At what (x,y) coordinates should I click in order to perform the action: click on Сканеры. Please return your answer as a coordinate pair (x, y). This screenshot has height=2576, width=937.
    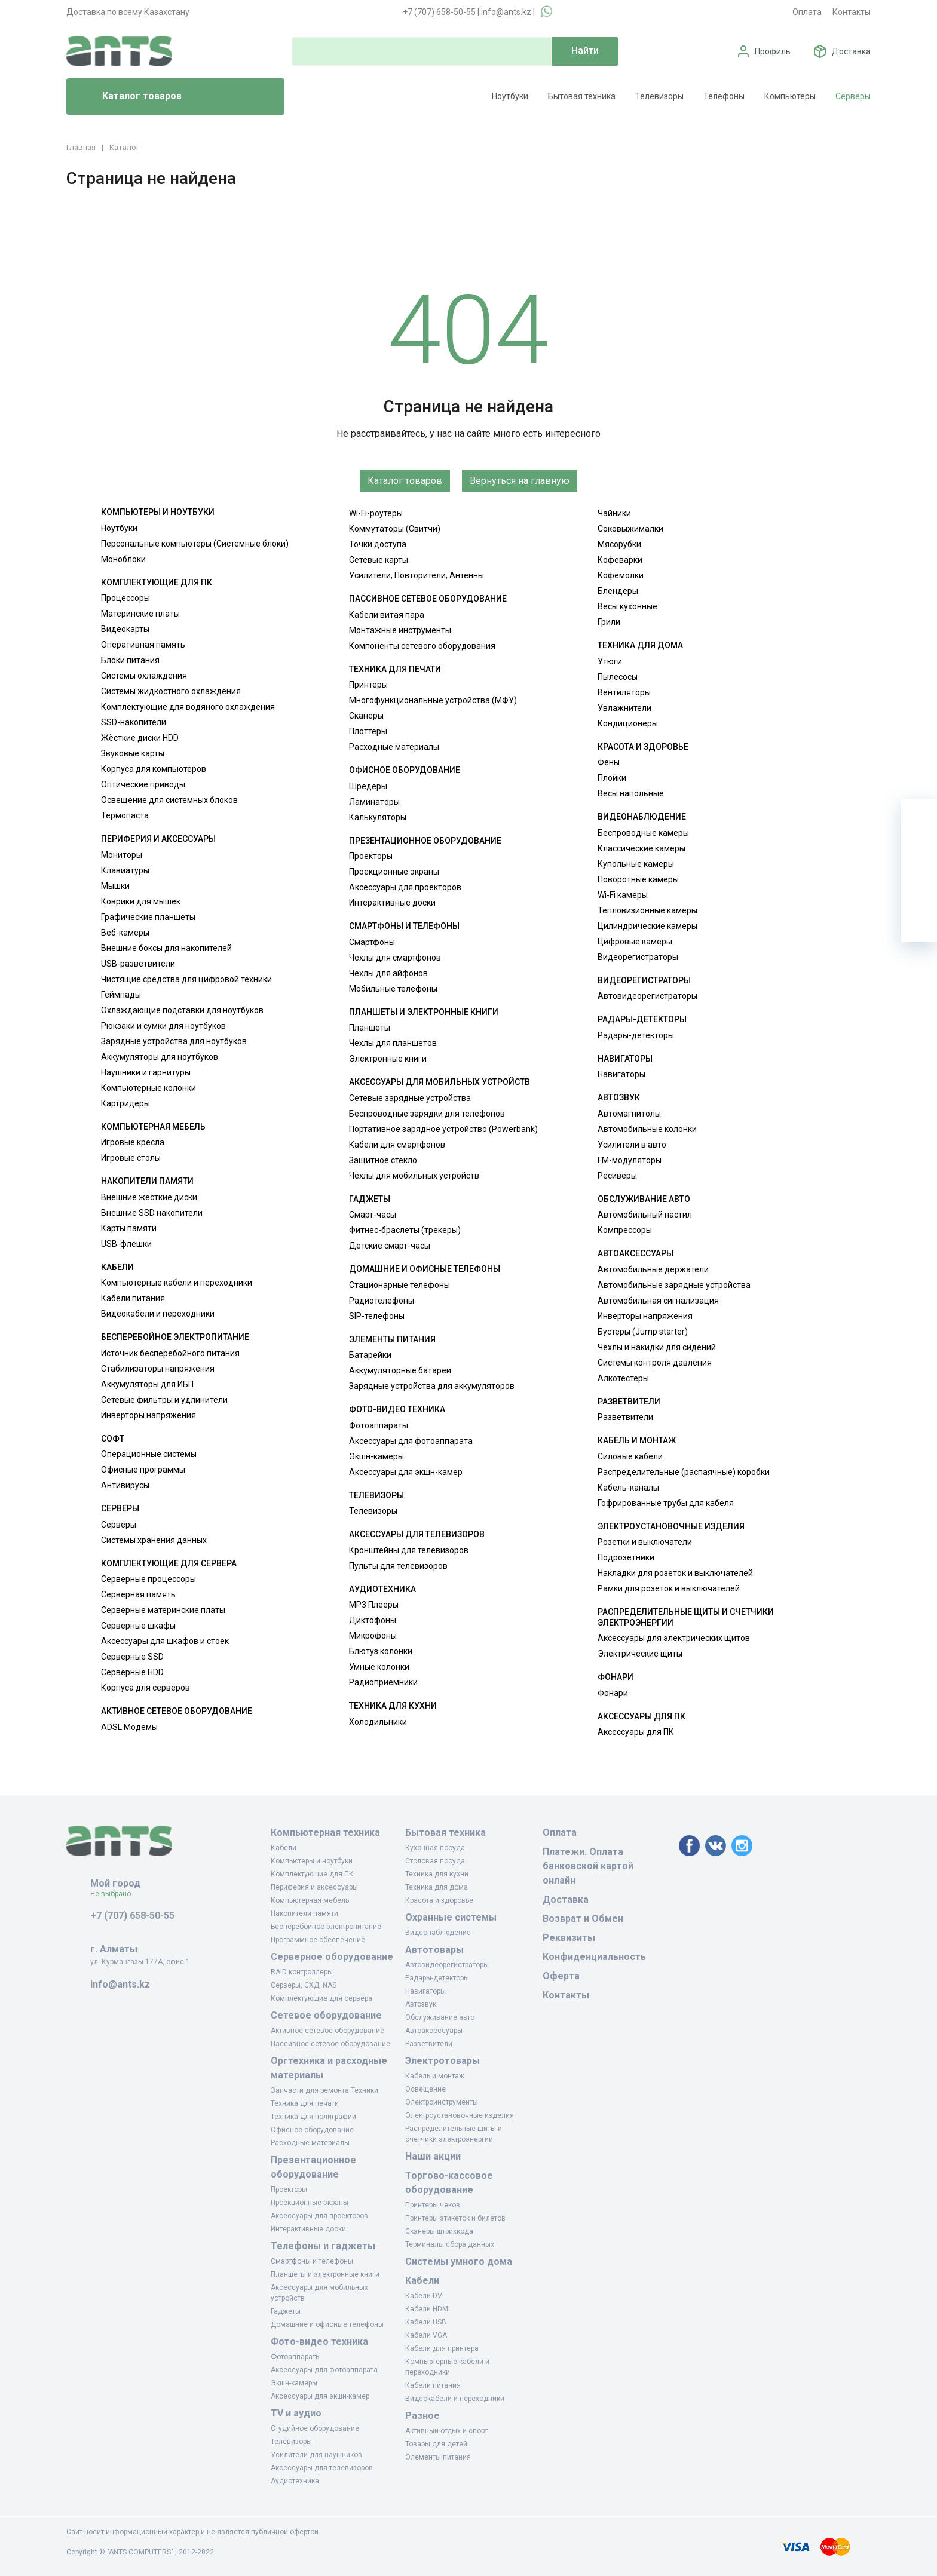
    Looking at the image, I should click on (366, 715).